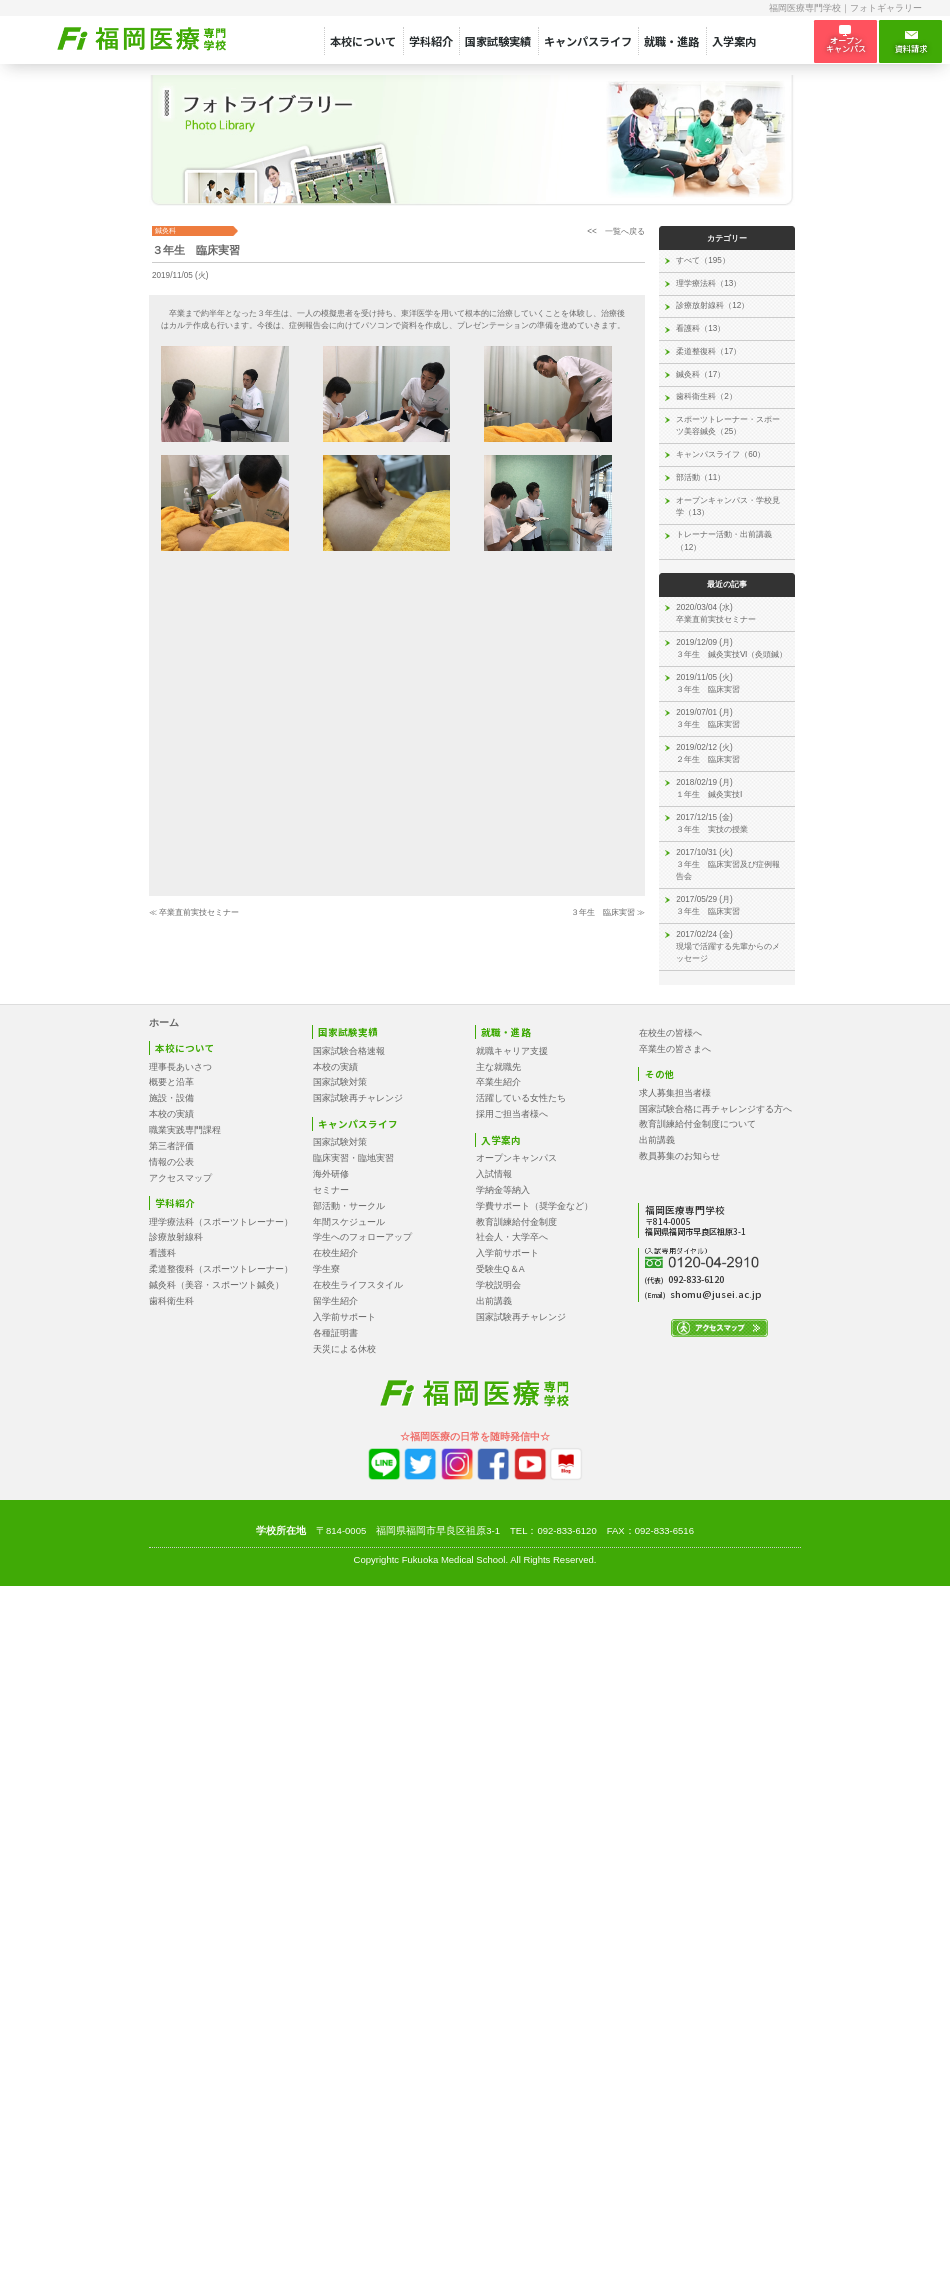 Image resolution: width=950 pixels, height=2278 pixels. Describe the element at coordinates (363, 41) in the screenshot. I see `本校について` at that location.